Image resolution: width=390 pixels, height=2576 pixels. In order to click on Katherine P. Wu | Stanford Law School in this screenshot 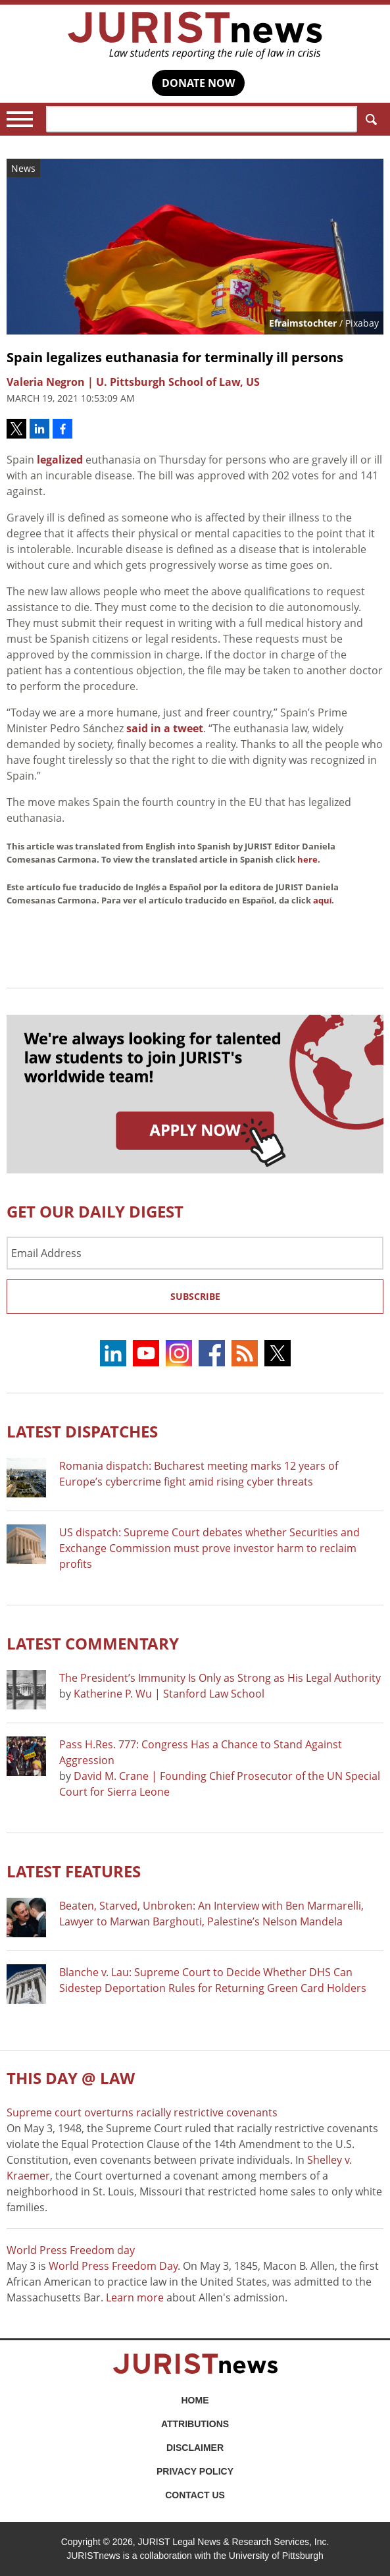, I will do `click(169, 1693)`.